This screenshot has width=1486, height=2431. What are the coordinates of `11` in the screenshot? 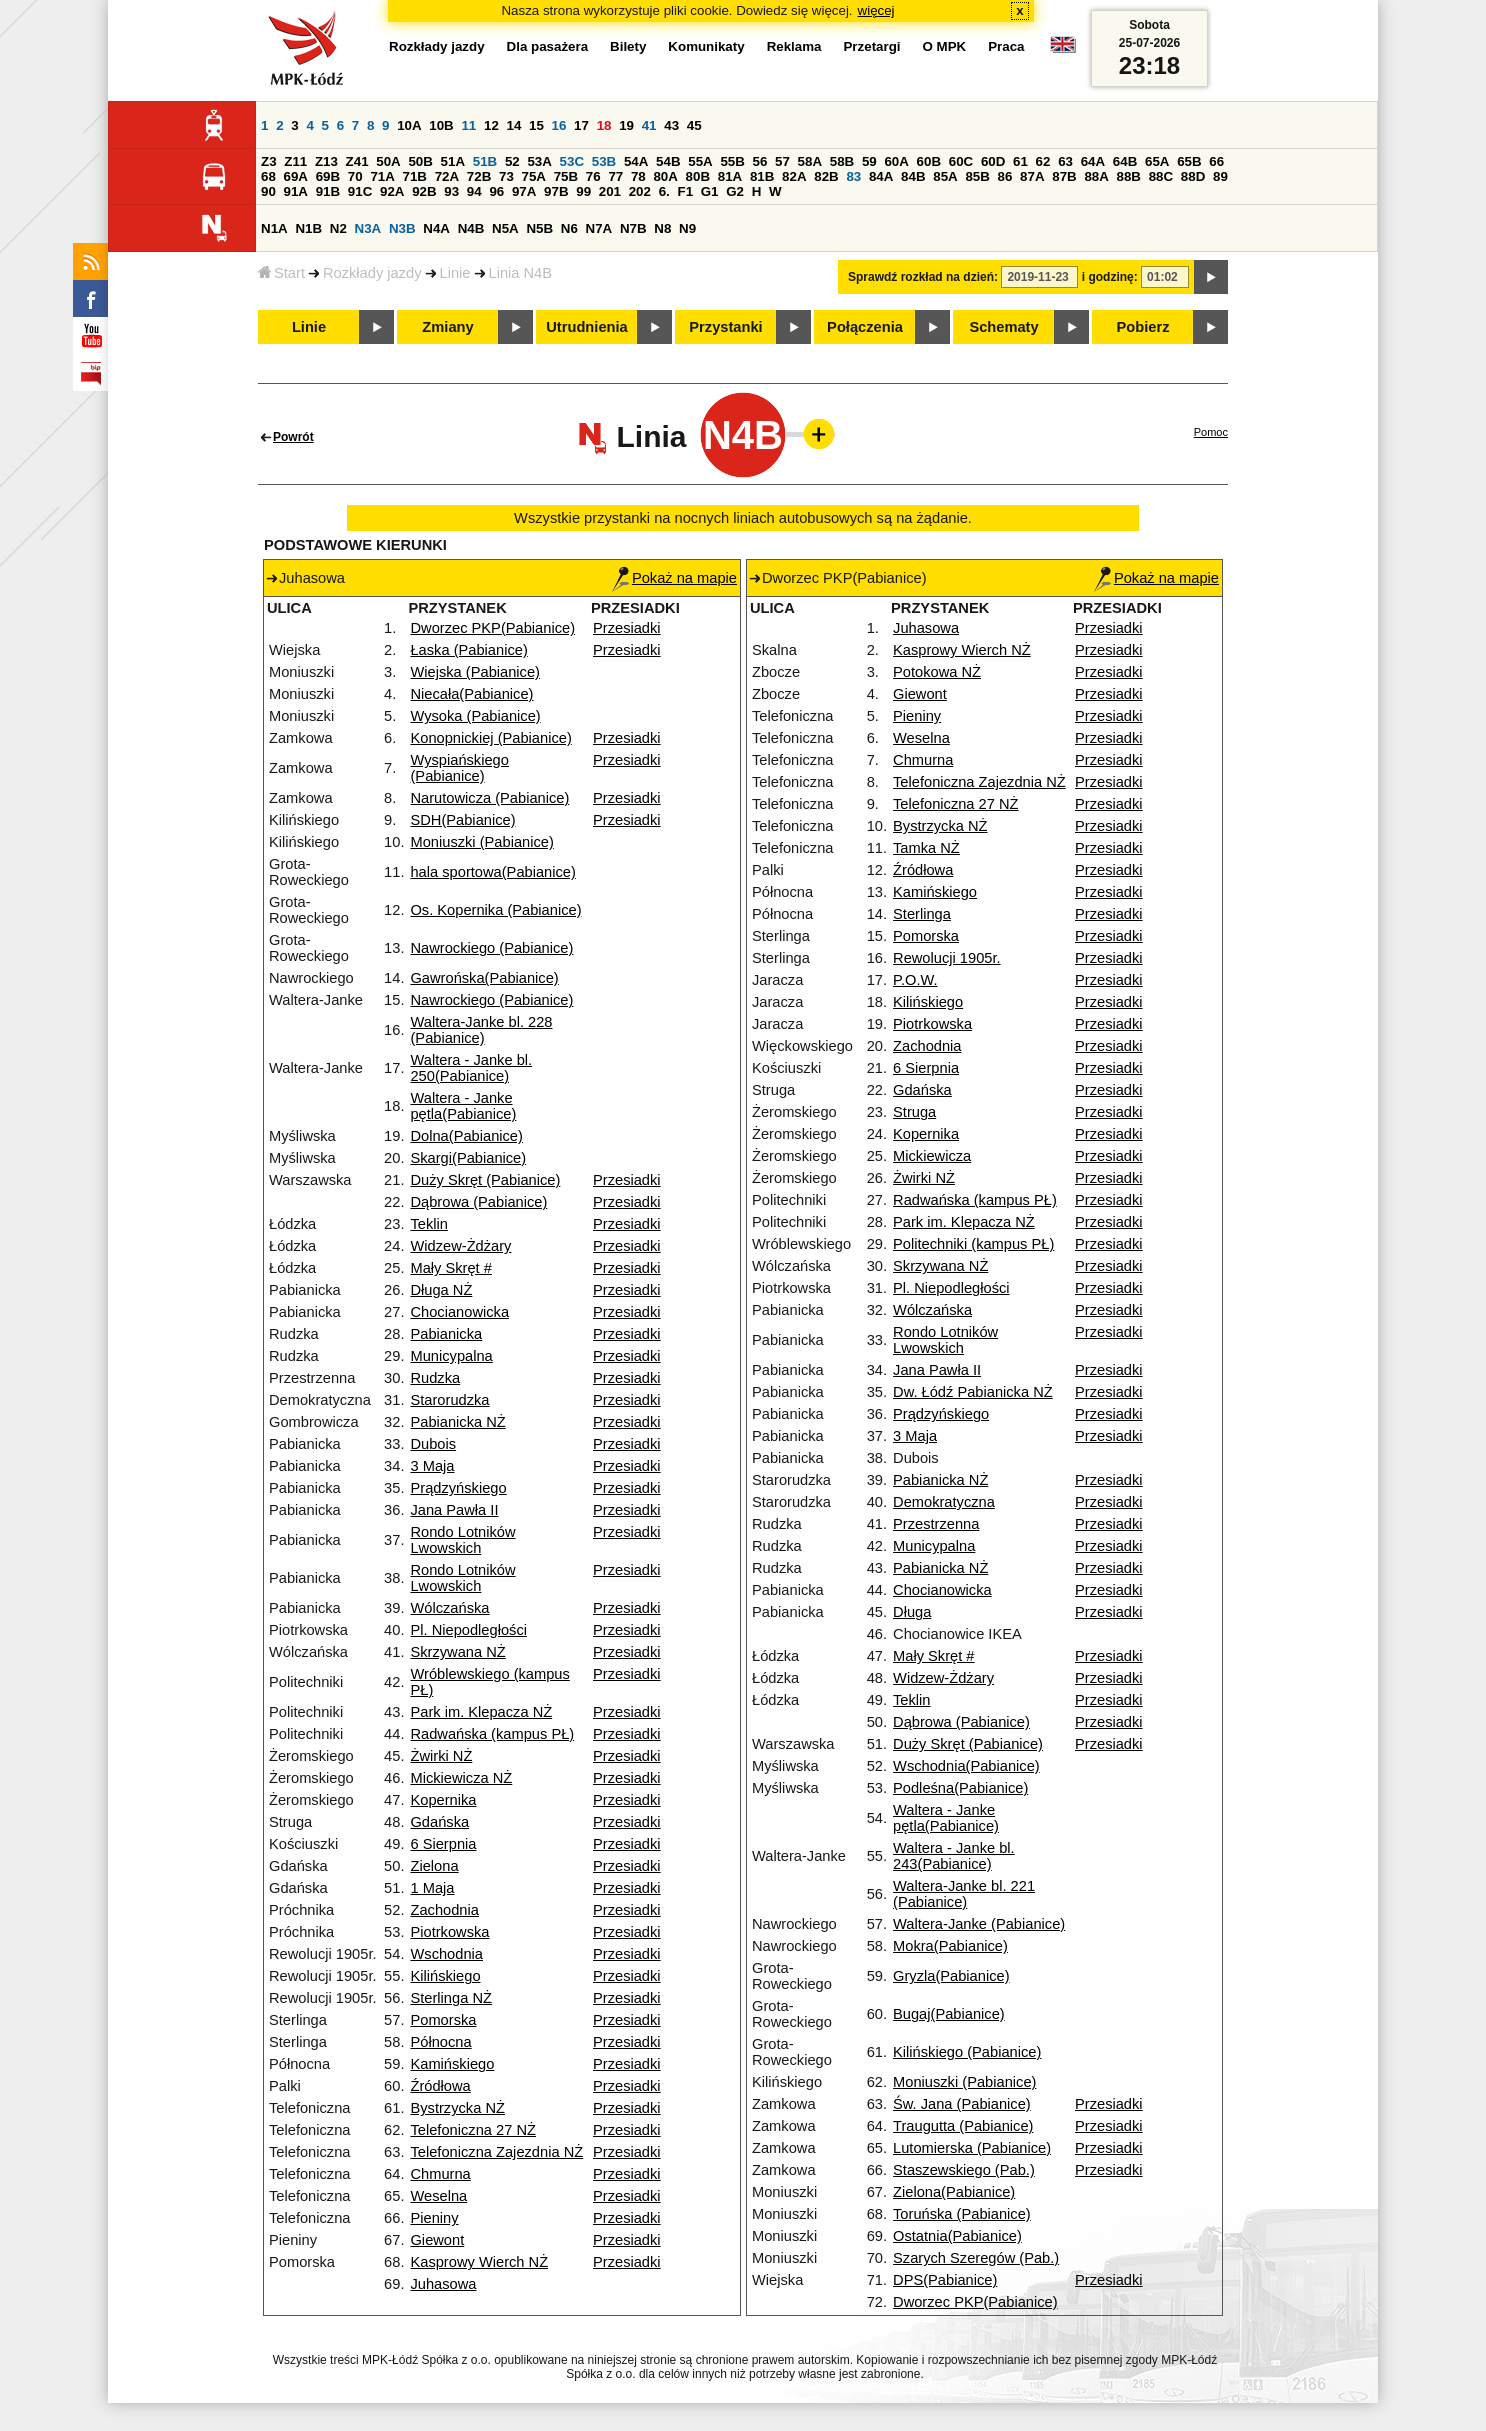 It's located at (468, 125).